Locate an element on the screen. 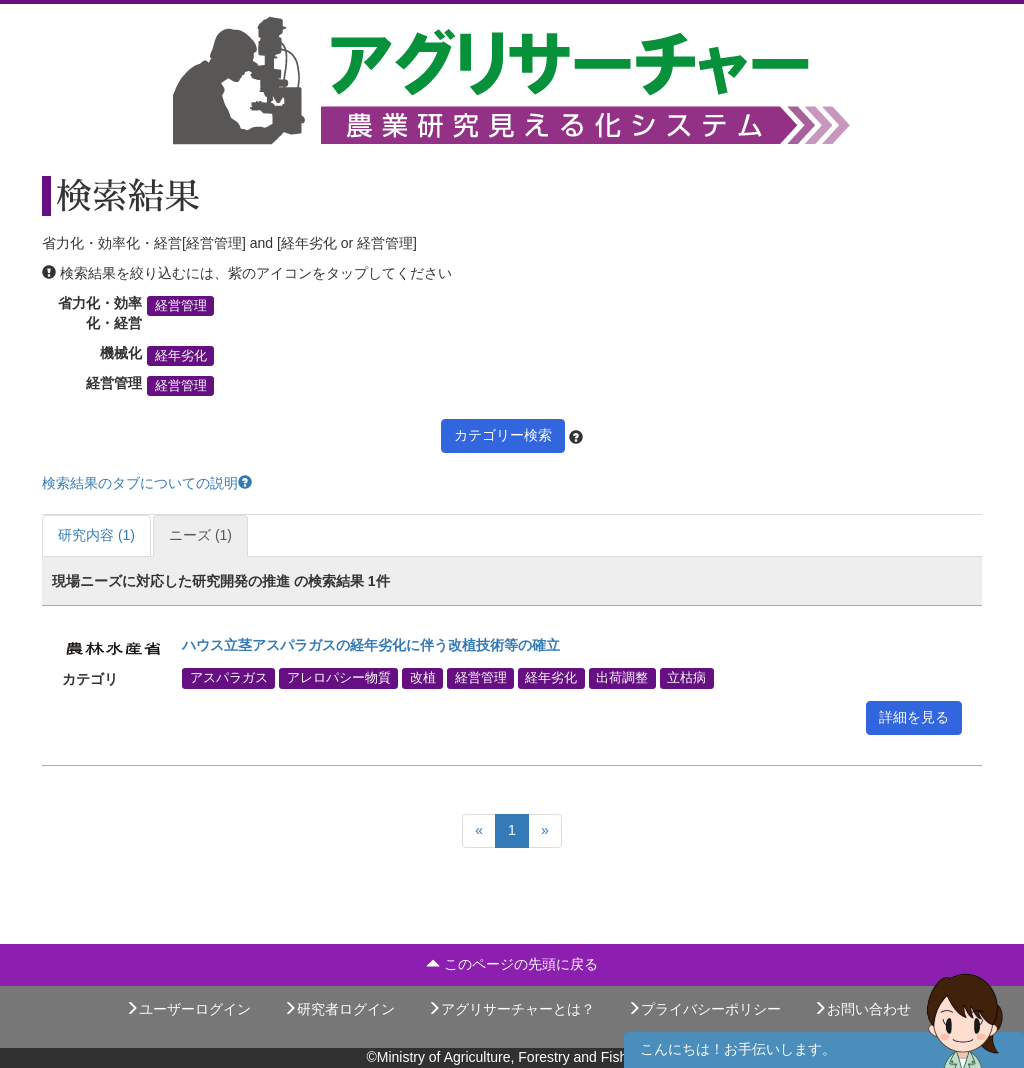 The width and height of the screenshot is (1024, 1068). お問い合わせ is located at coordinates (862, 1009).